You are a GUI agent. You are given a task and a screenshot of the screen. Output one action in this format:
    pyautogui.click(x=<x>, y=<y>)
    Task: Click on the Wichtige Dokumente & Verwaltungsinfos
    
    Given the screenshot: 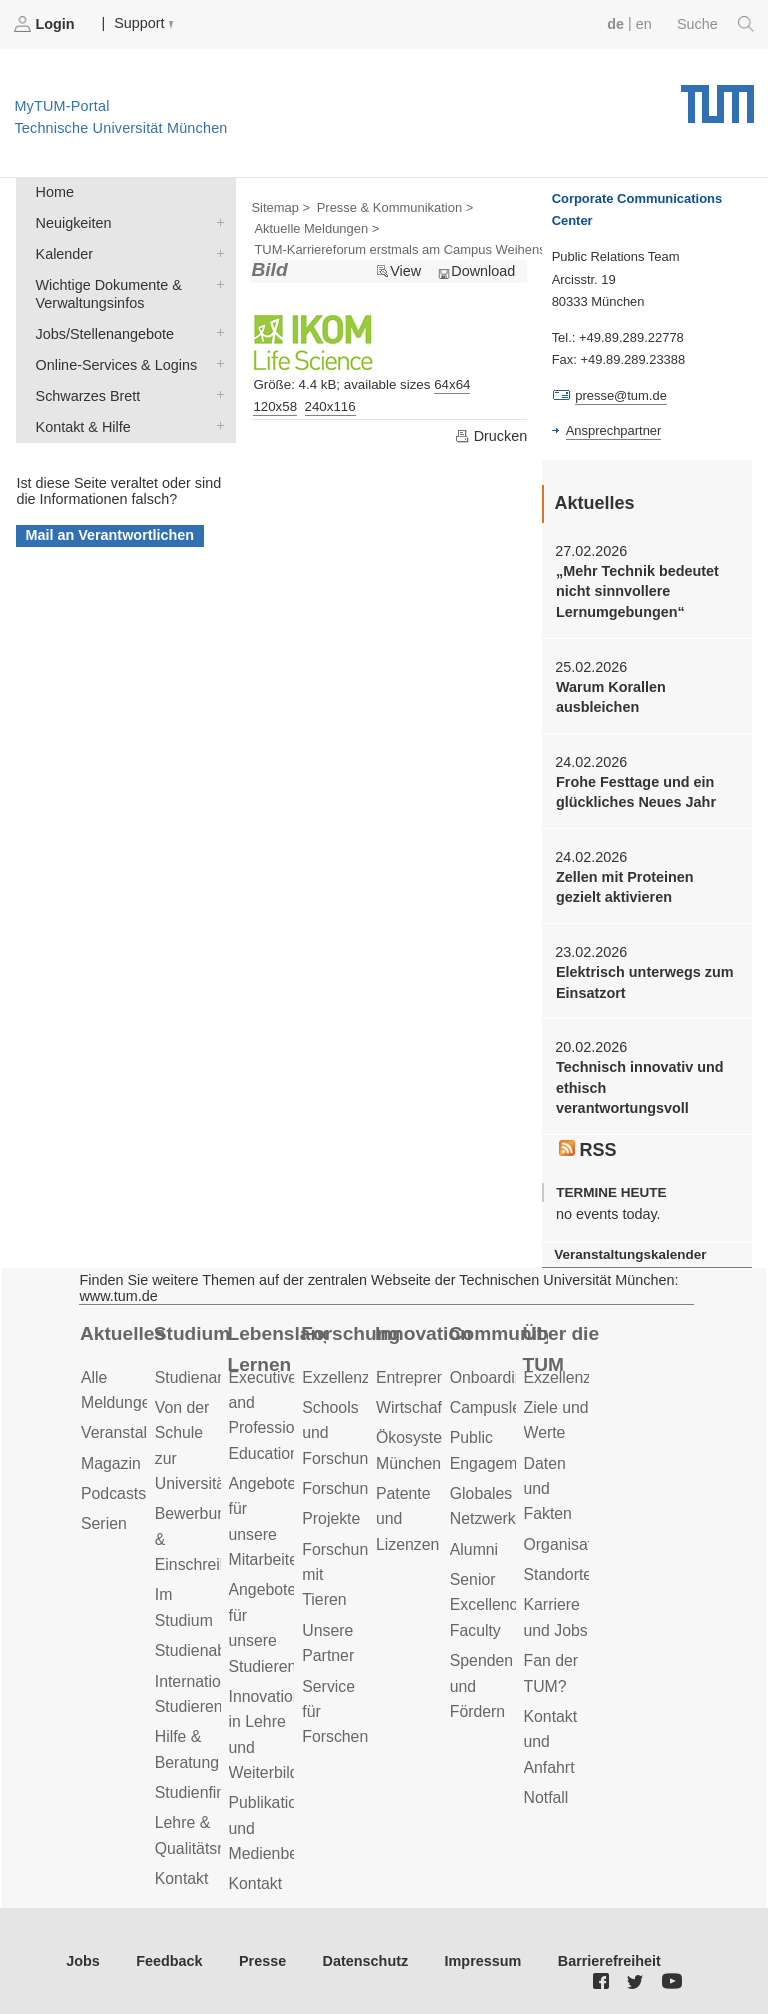 What is the action you would take?
    pyautogui.click(x=216, y=283)
    